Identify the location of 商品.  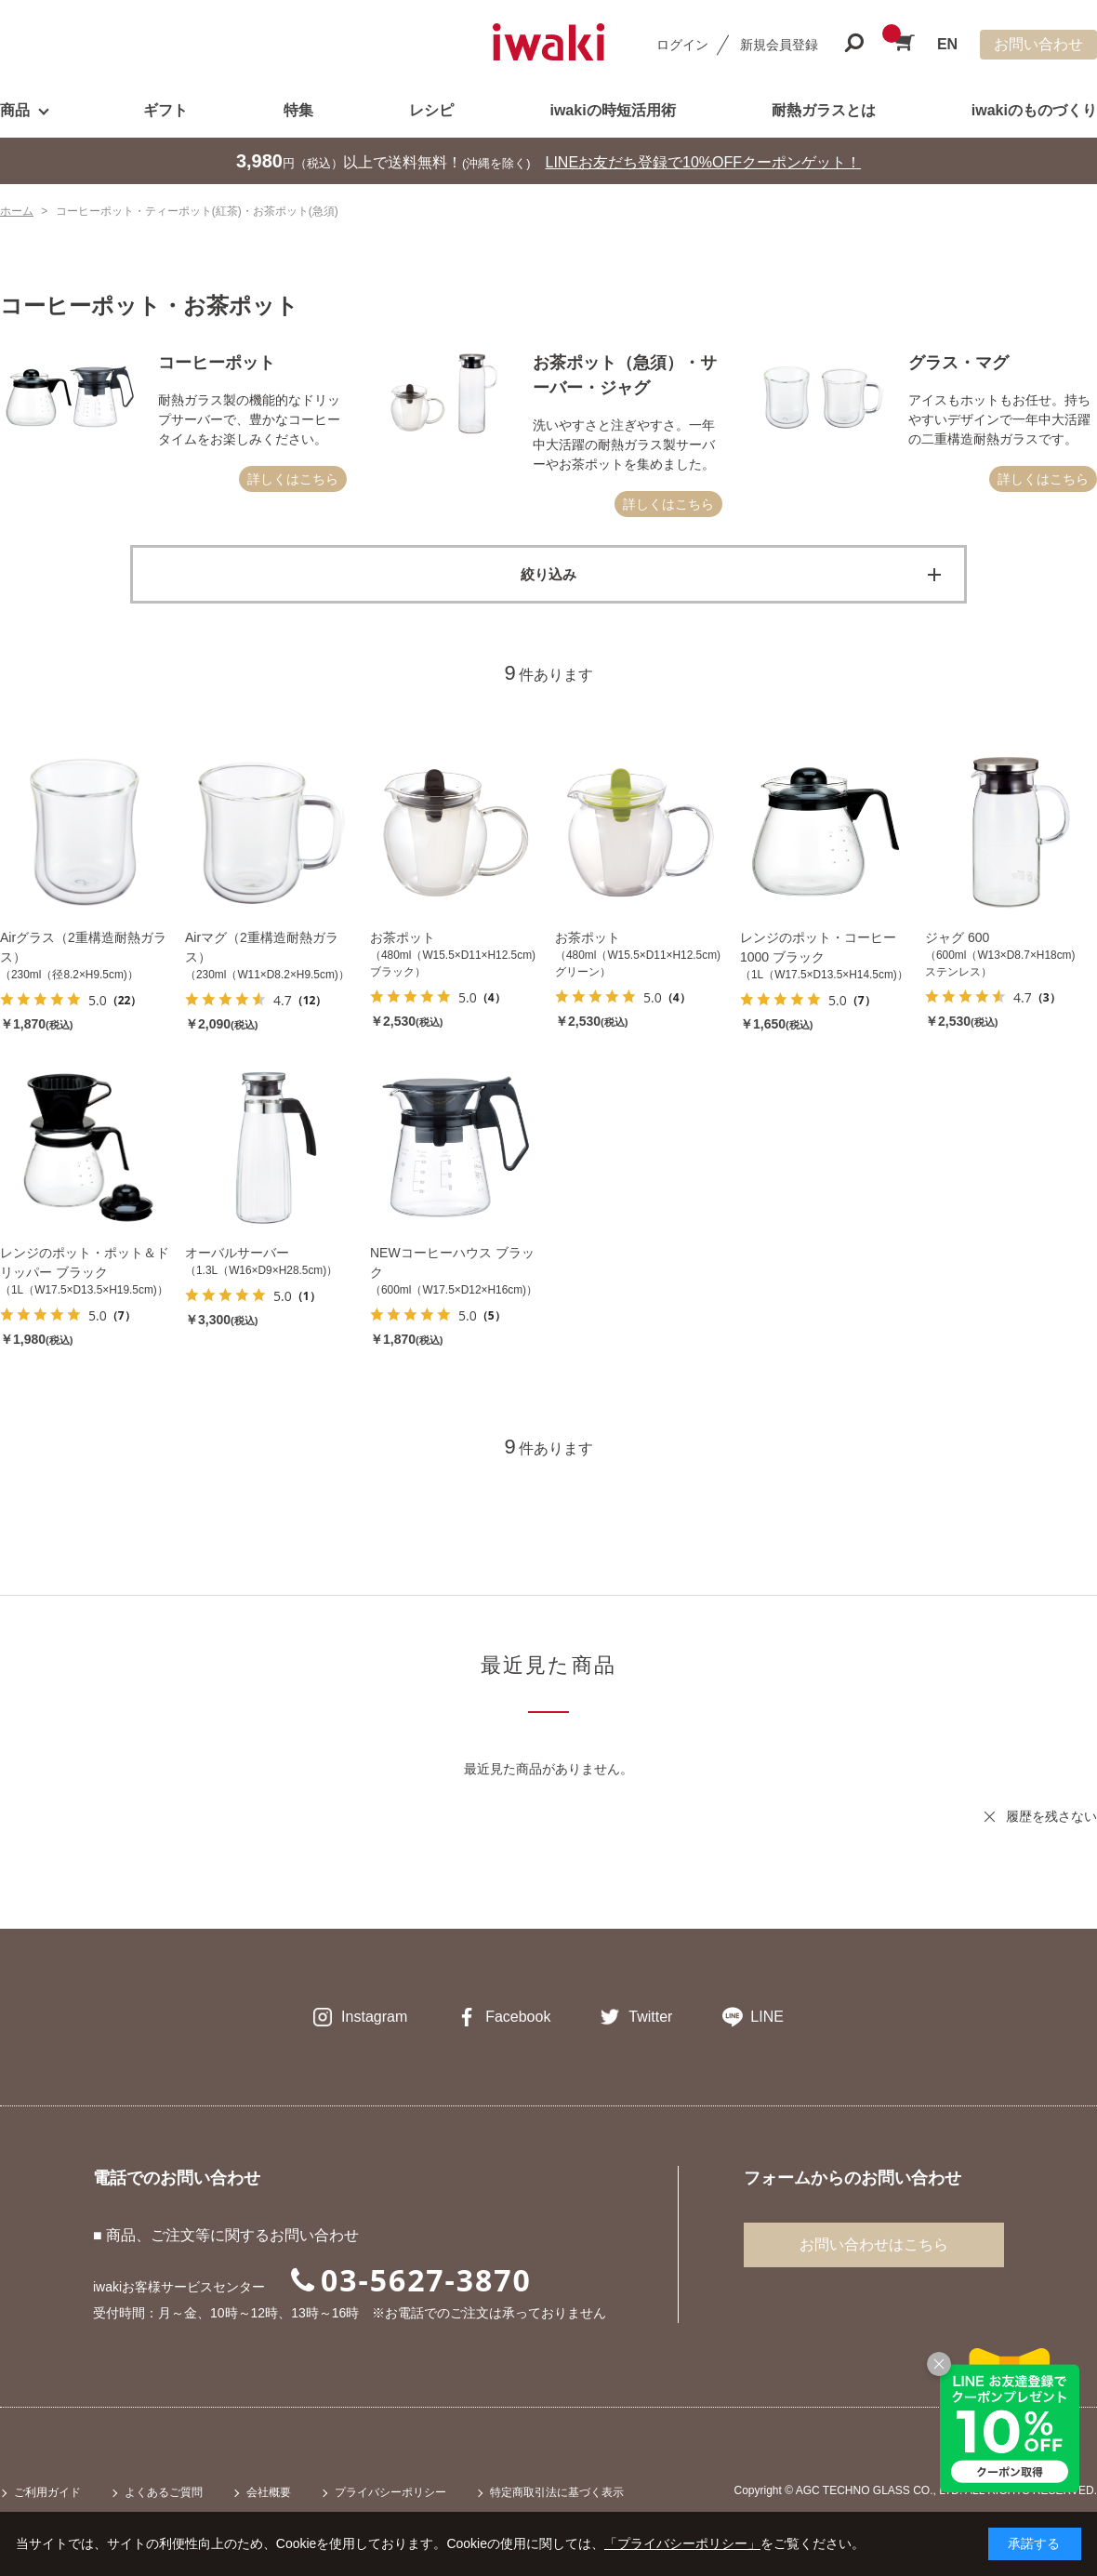
(15, 110).